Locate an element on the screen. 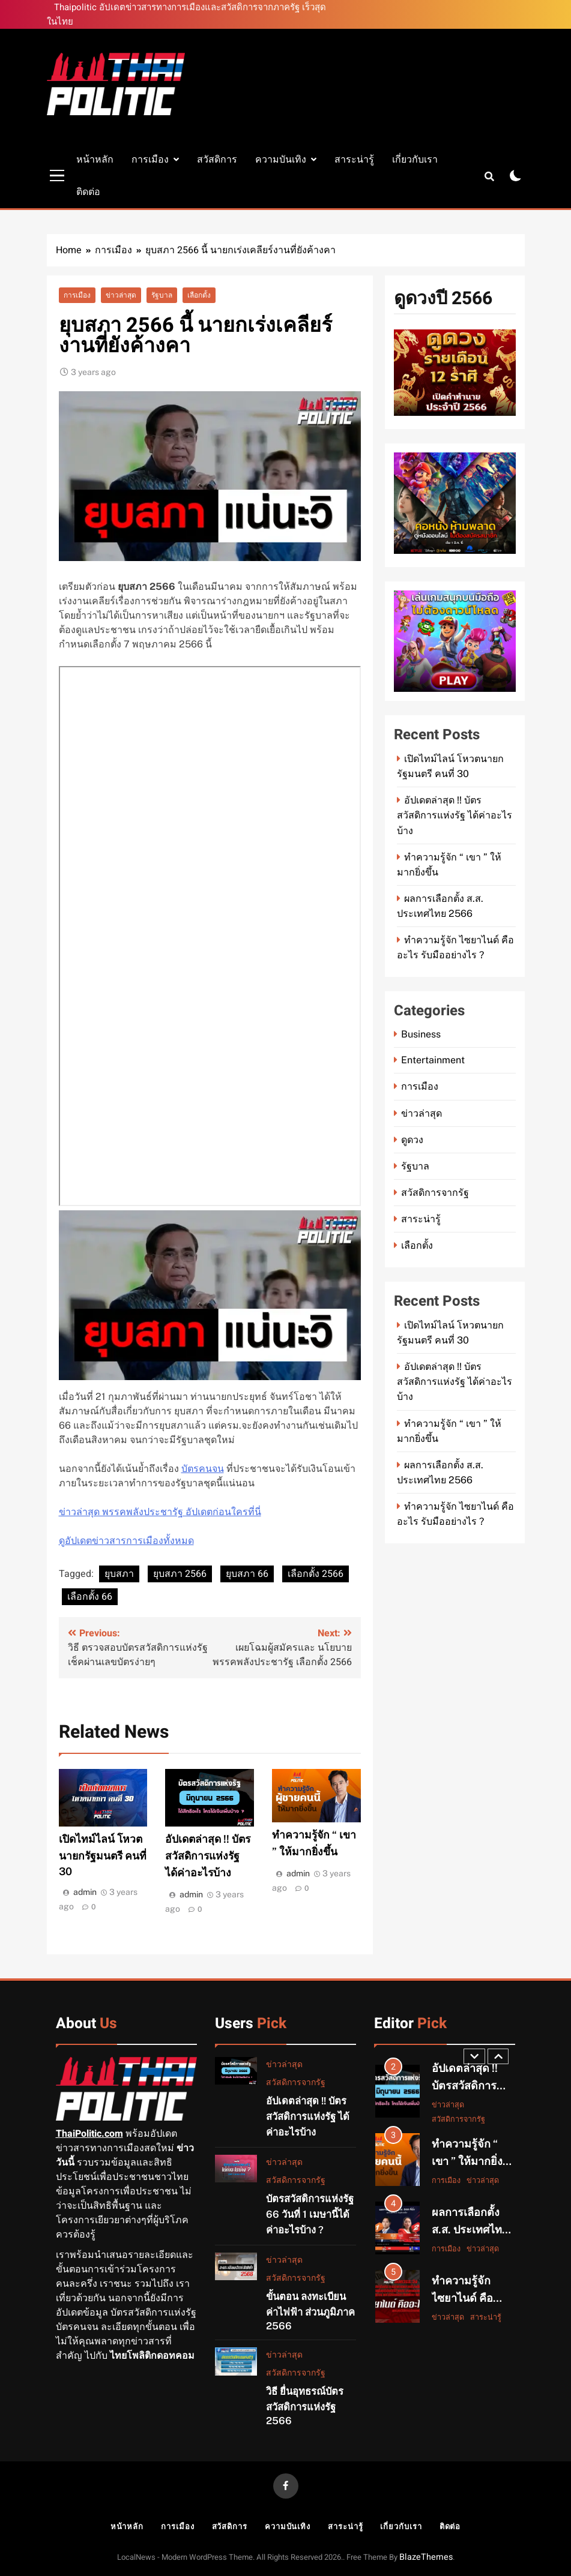  ยุบสภา 66 is located at coordinates (247, 1574).